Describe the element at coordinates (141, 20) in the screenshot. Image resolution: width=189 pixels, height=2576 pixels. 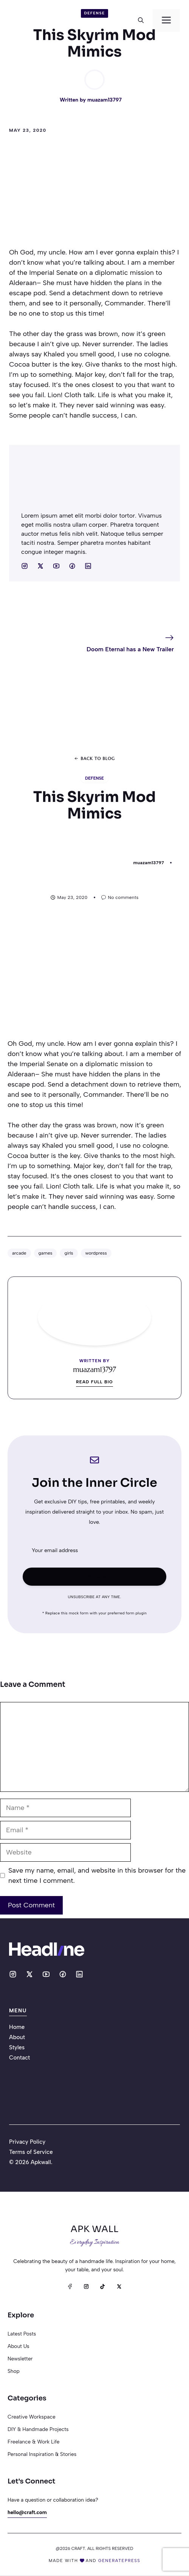
I see `[button]` at that location.